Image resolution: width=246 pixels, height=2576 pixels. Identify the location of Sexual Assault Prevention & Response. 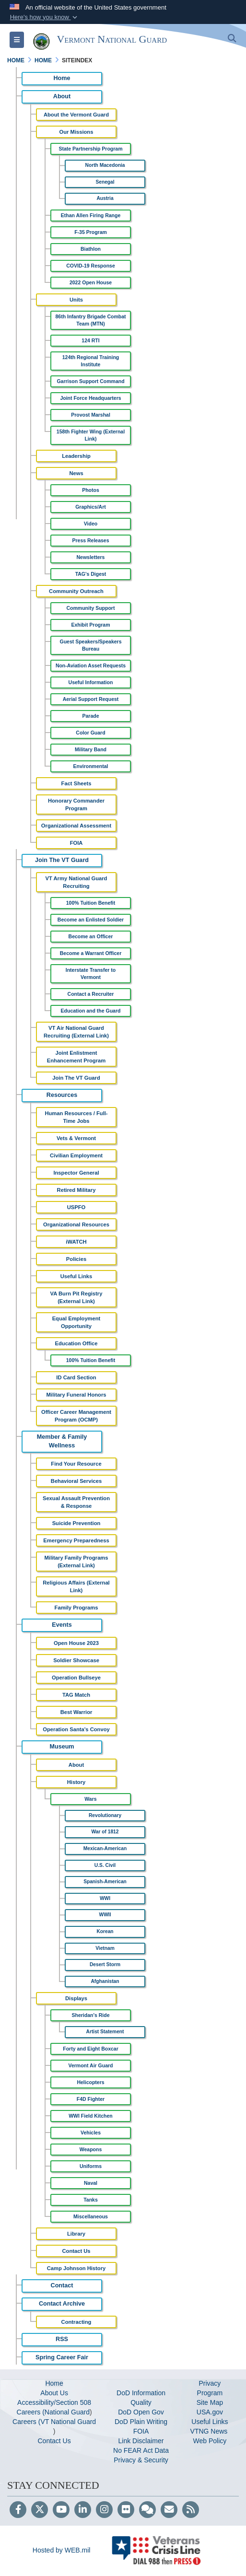
(76, 1502).